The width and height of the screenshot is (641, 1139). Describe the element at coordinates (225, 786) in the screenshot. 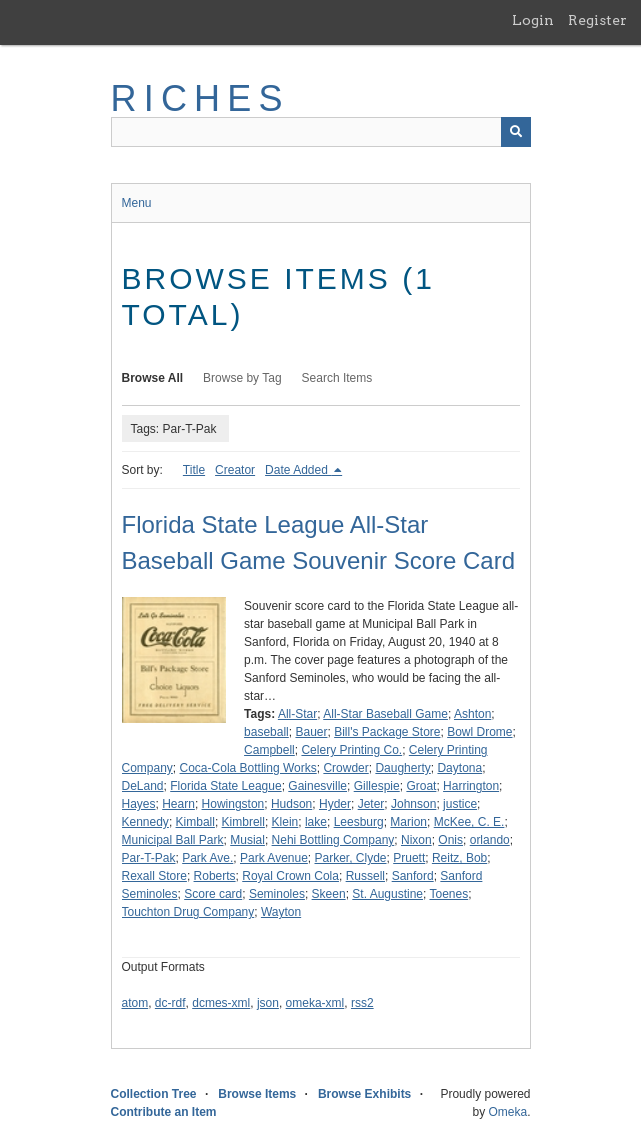

I see `Florida State League` at that location.